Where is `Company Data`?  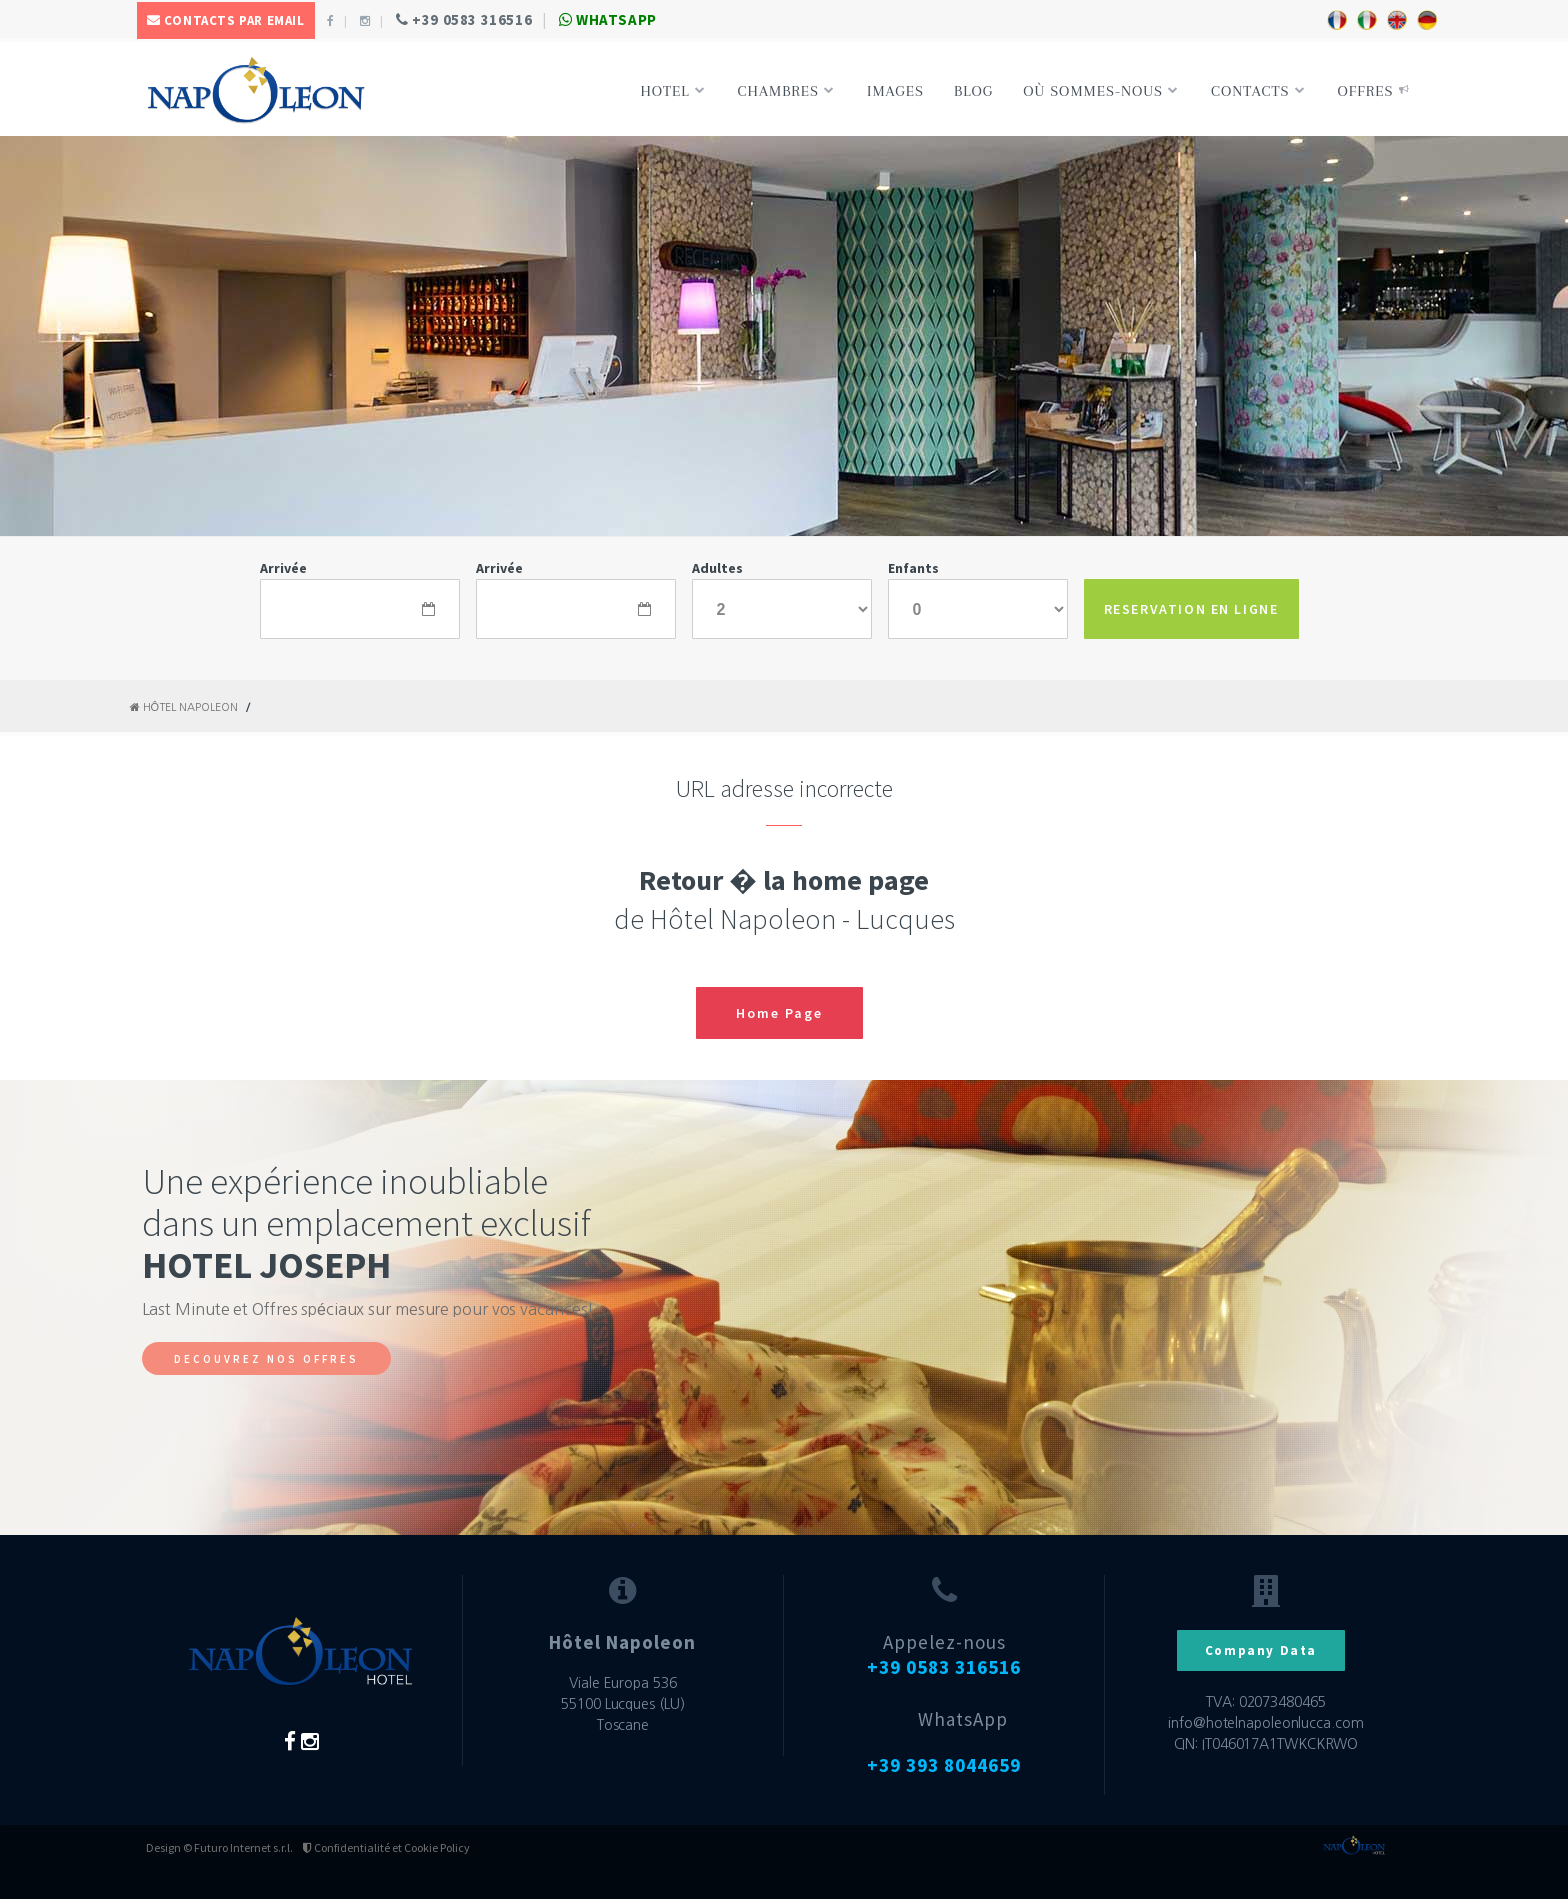 Company Data is located at coordinates (1261, 1650).